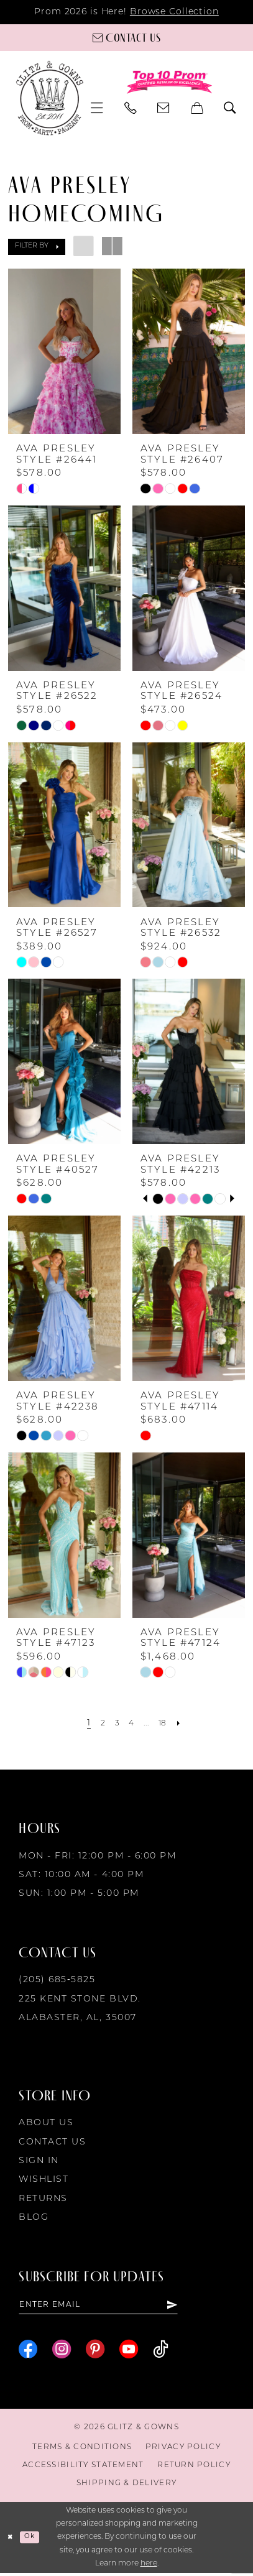 The height and width of the screenshot is (2576, 253). What do you see at coordinates (158, 1199) in the screenshot?
I see `[tabpanel]` at bounding box center [158, 1199].